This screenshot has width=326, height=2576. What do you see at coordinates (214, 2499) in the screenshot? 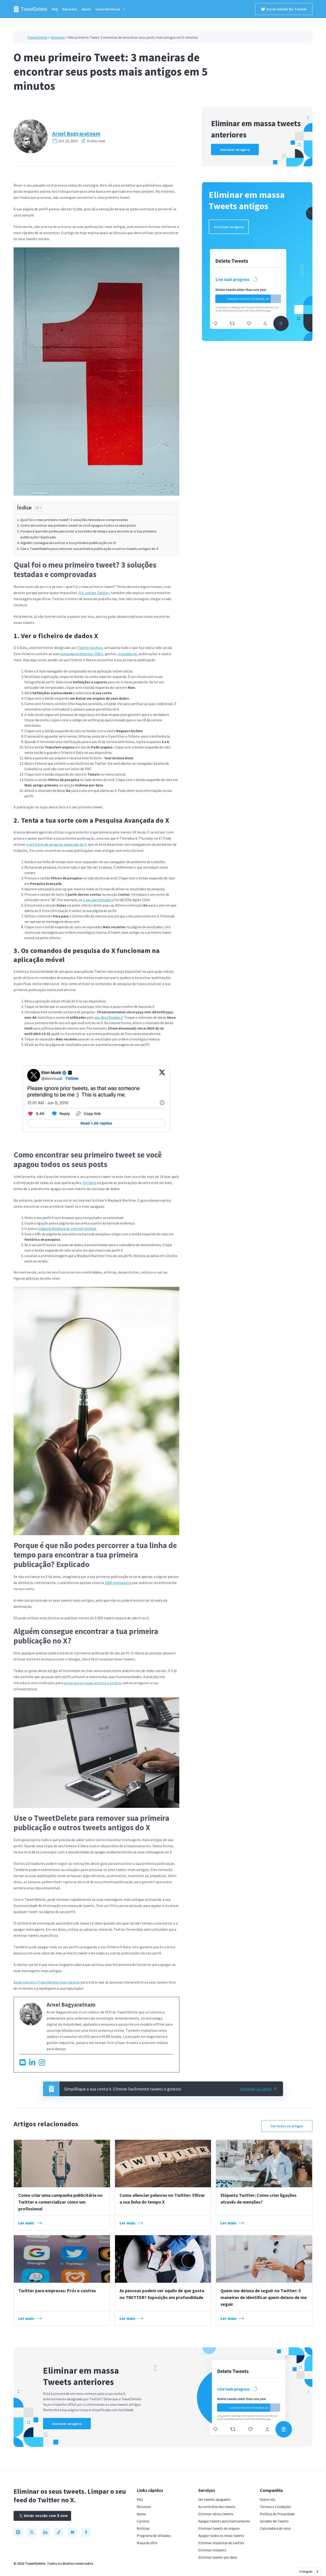
I see `Ver tweets apagados` at bounding box center [214, 2499].